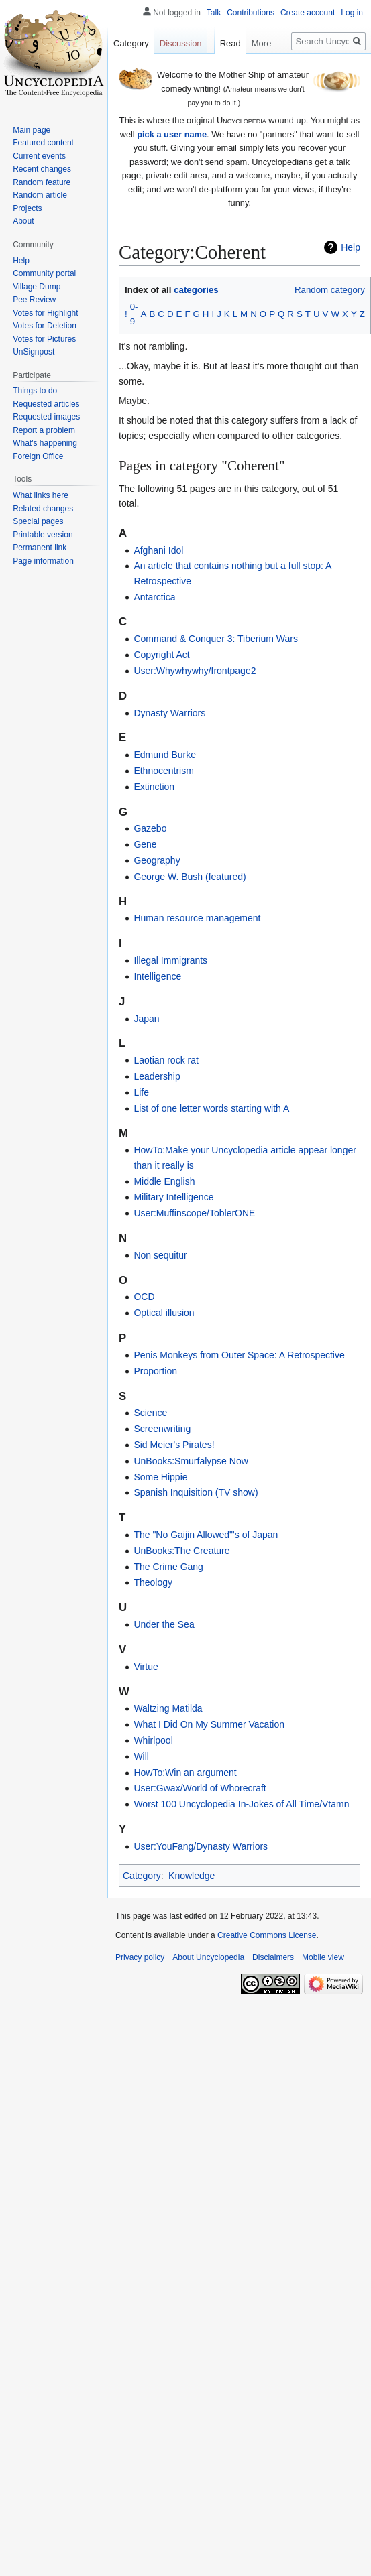 The width and height of the screenshot is (371, 2576). Describe the element at coordinates (42, 534) in the screenshot. I see `Printable version` at that location.